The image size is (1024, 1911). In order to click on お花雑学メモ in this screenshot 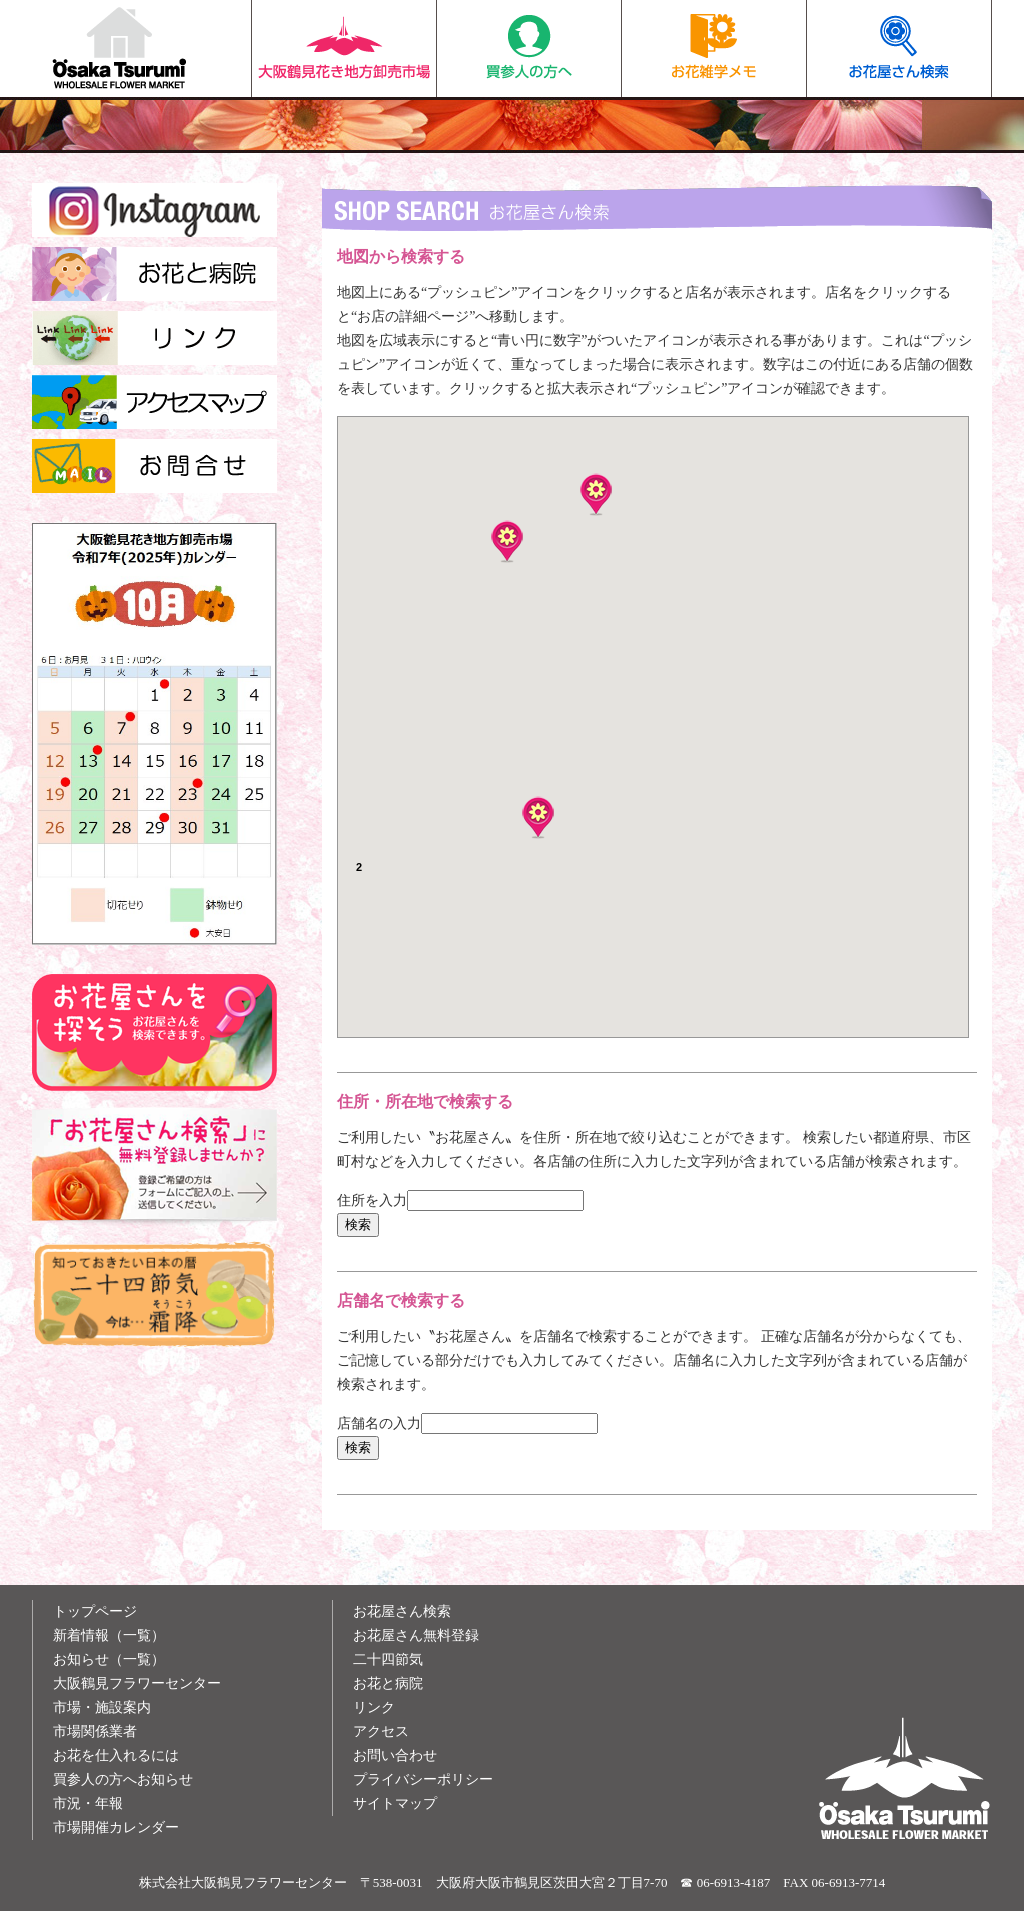, I will do `click(714, 48)`.